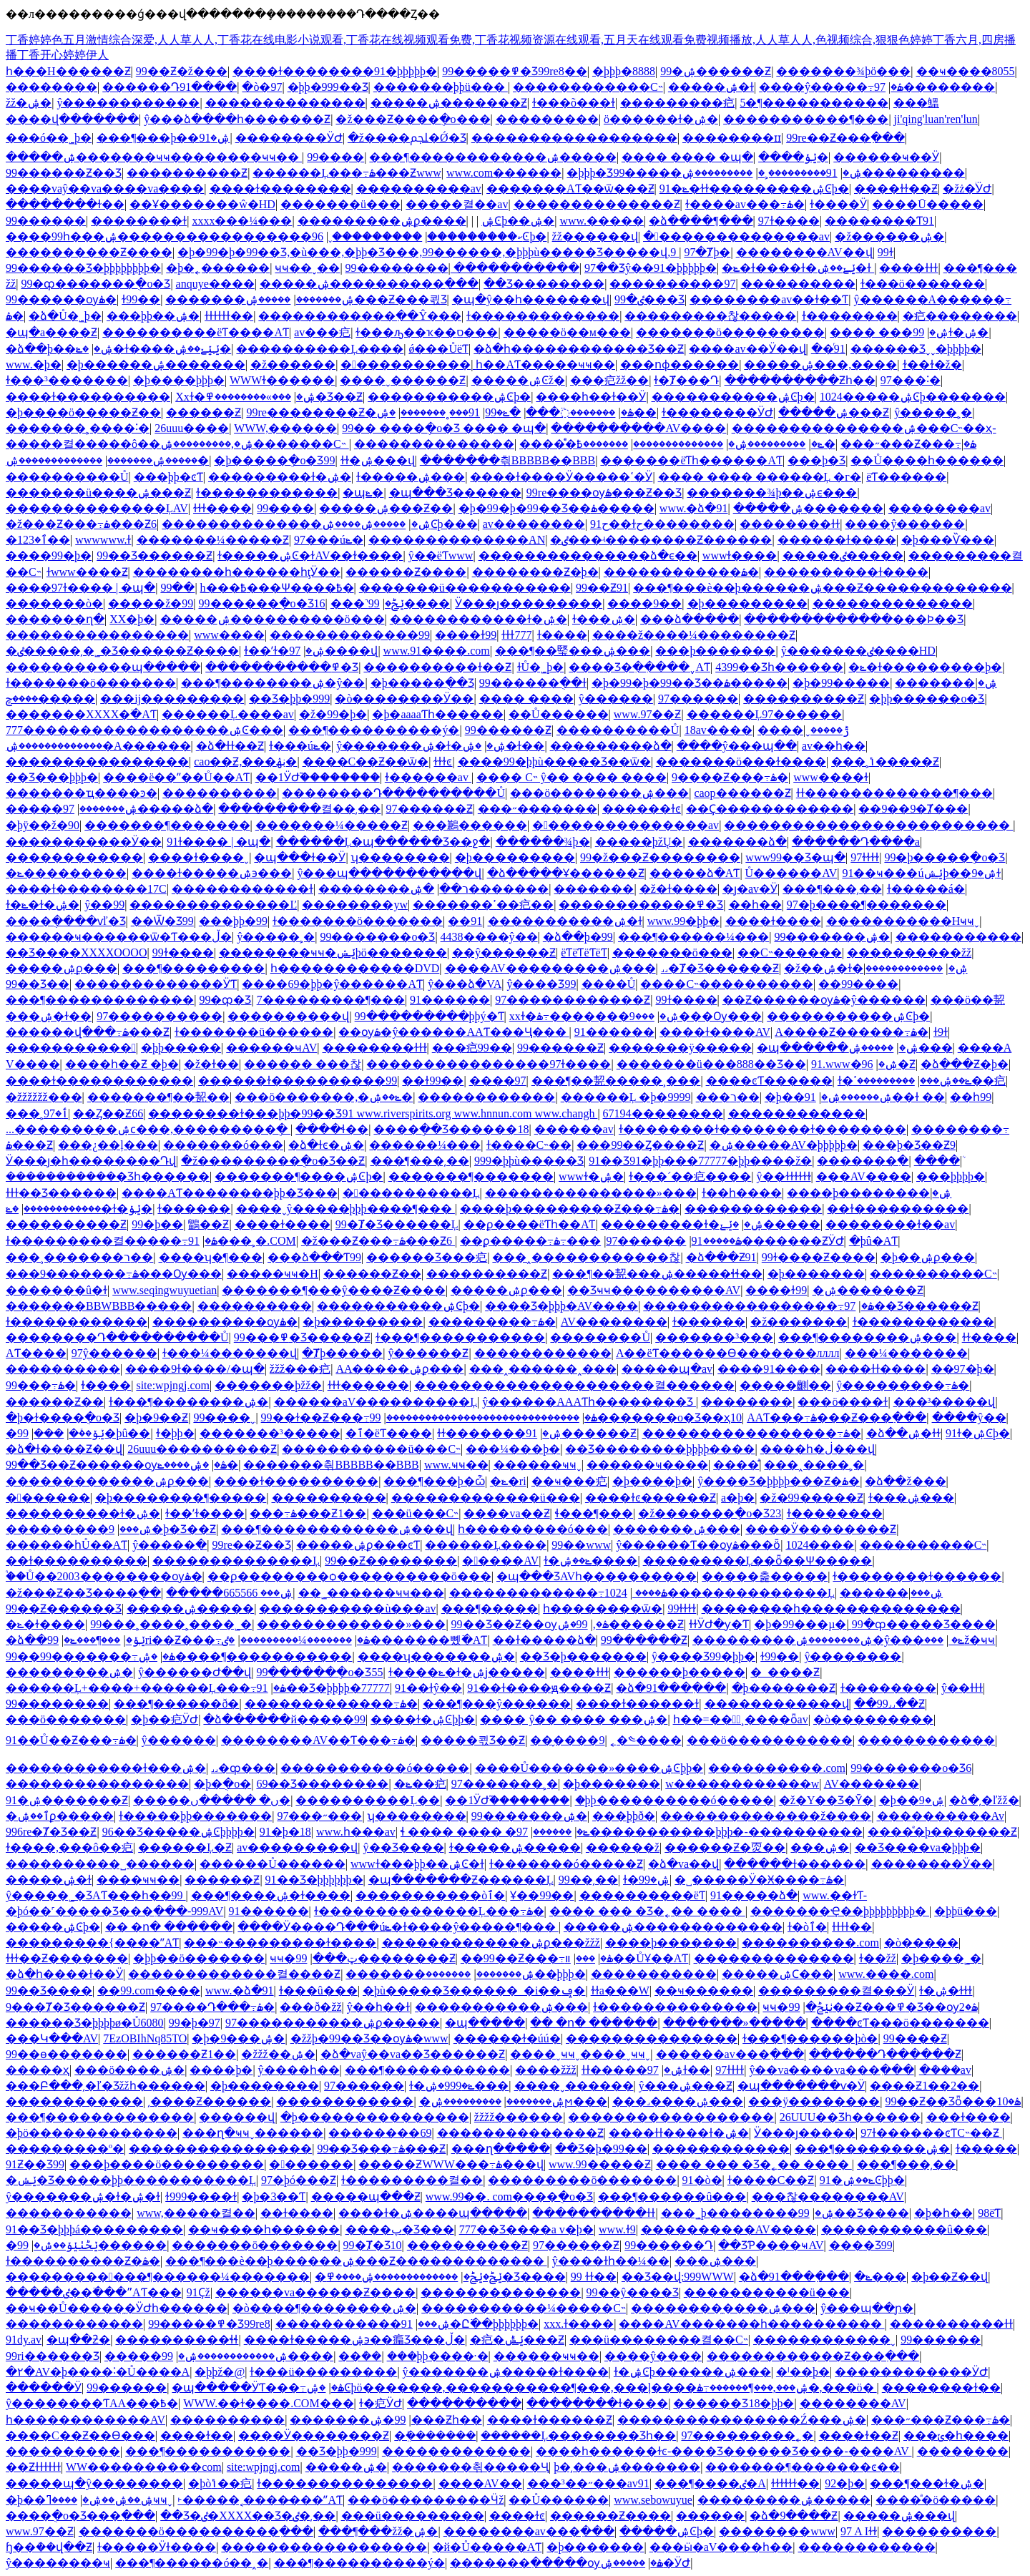 The image size is (1030, 2576). I want to click on ���߹ۿ���Ƶ1��, so click(308, 1513).